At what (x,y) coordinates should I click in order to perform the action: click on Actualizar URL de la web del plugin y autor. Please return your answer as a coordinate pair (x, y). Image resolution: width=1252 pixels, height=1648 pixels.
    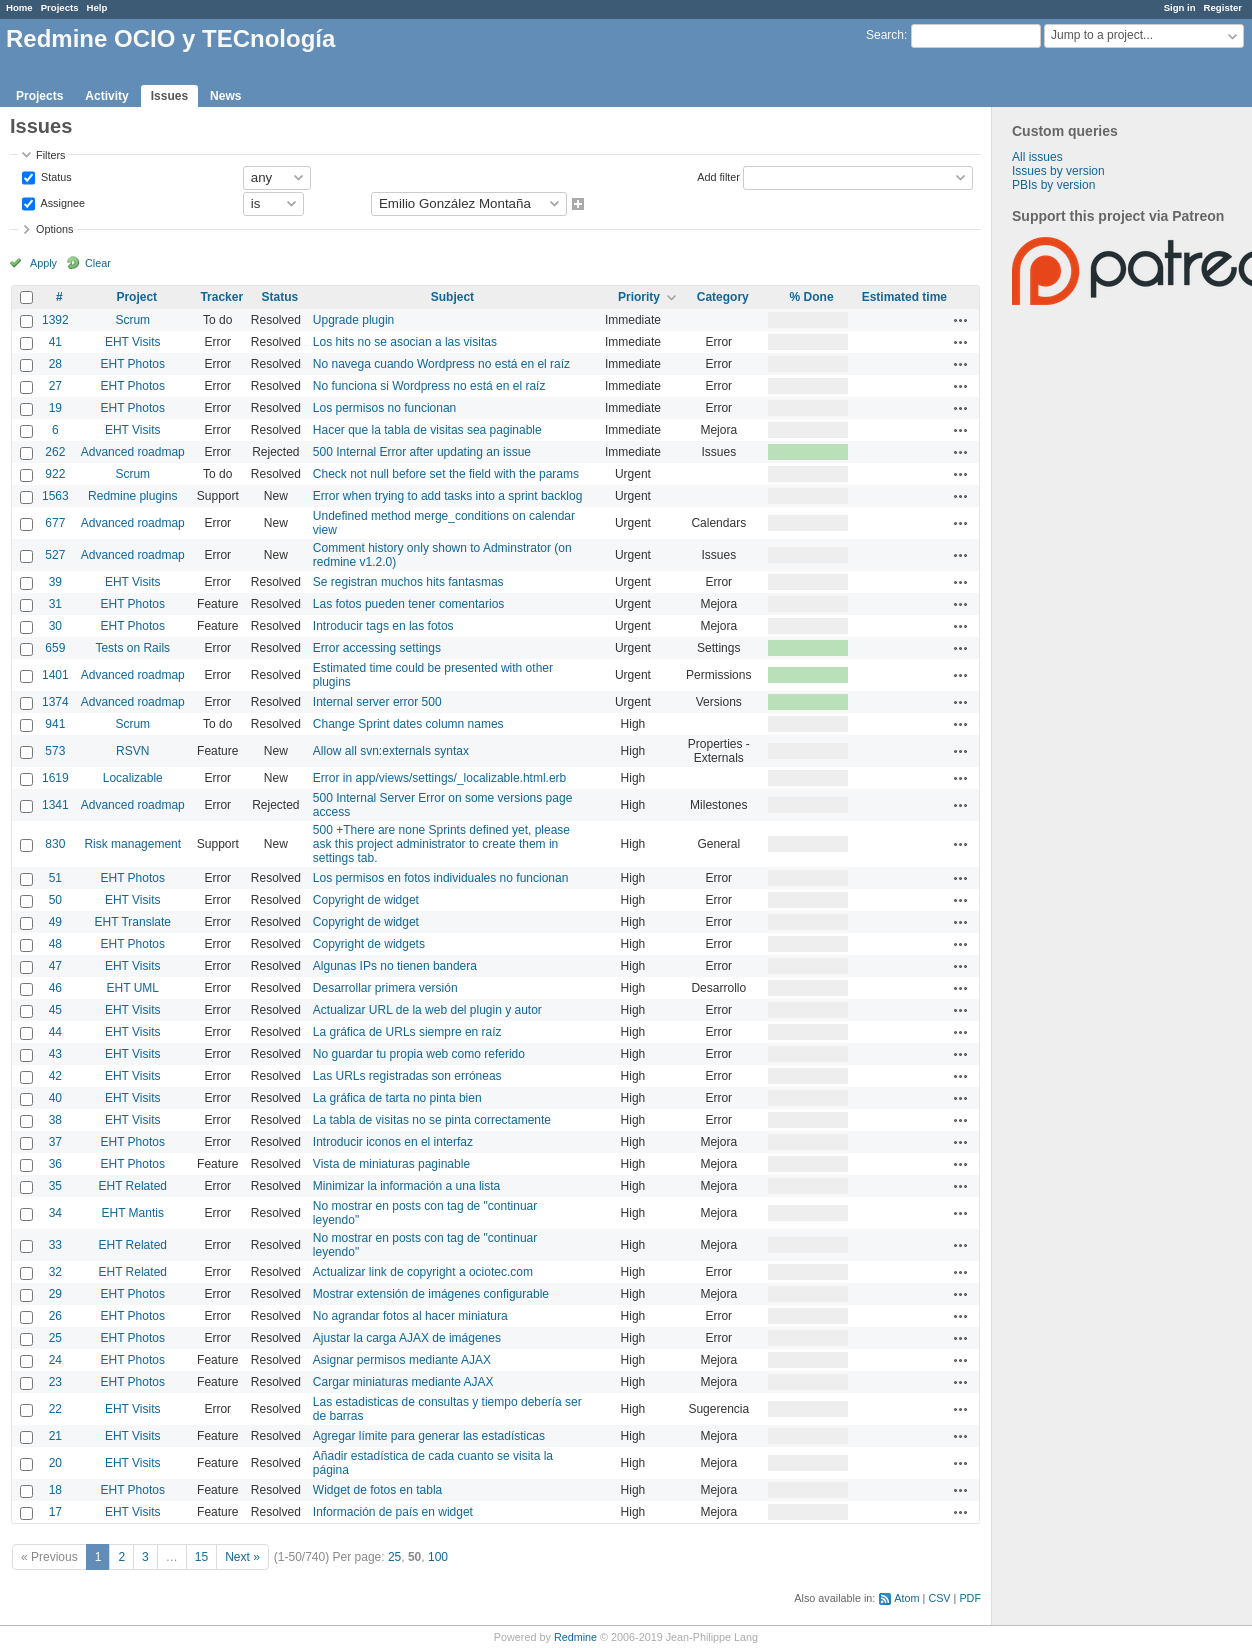
    Looking at the image, I should click on (427, 1010).